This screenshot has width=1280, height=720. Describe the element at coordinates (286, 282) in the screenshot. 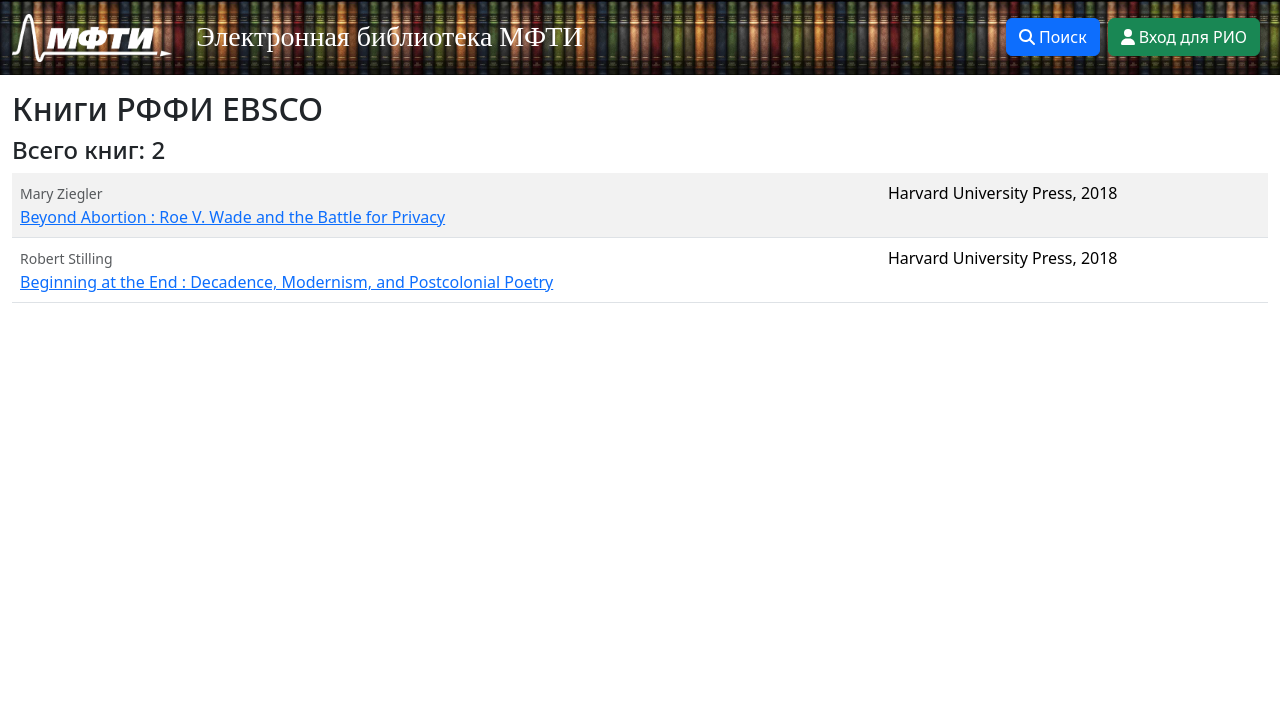

I see `Beginning at the End : Decadence, Modernism, and Postcolonial Poetry` at that location.